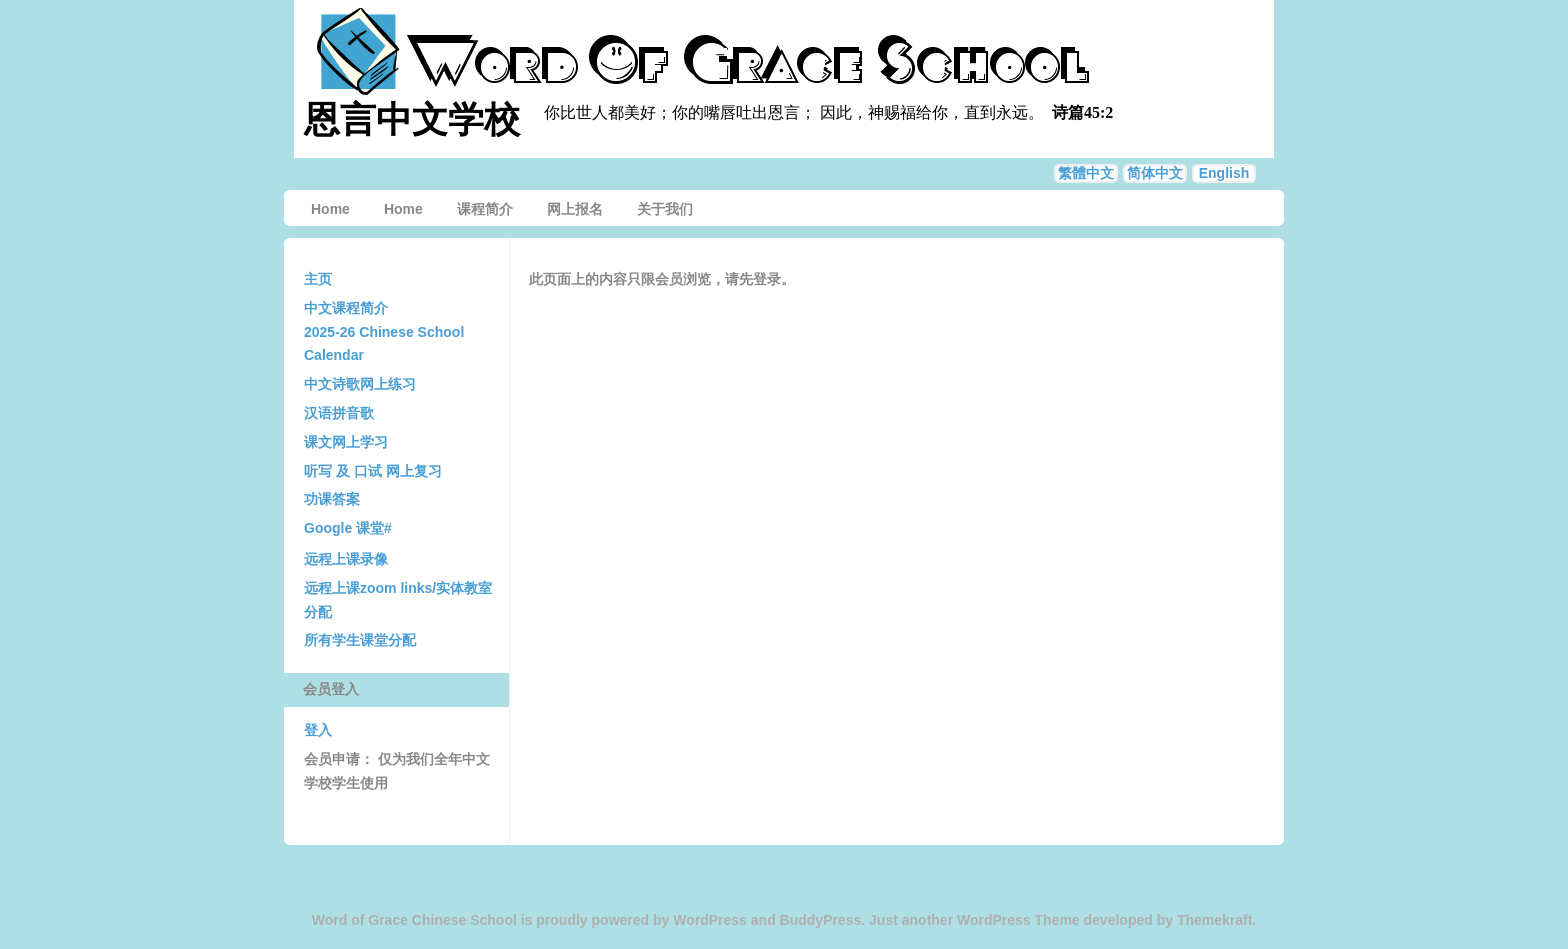  I want to click on 所有学生课堂分配, so click(360, 640).